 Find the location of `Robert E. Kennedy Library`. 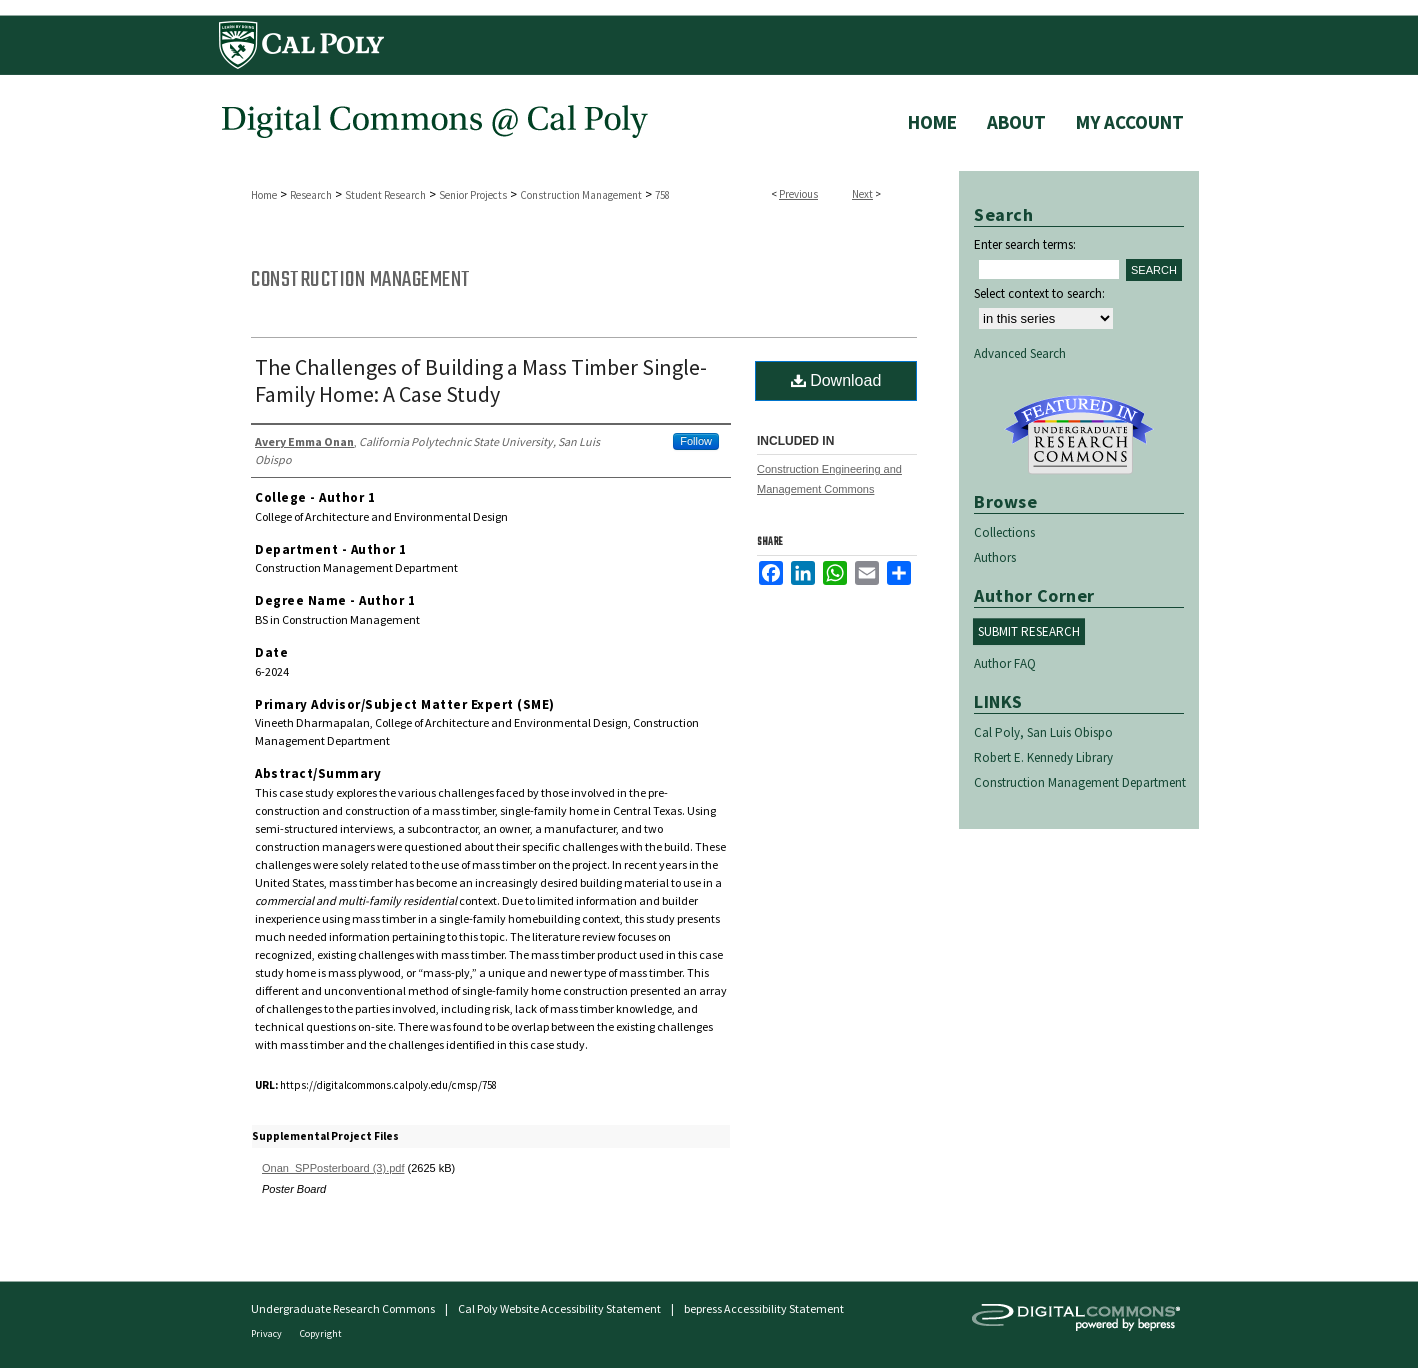

Robert E. Kennedy Library is located at coordinates (1043, 757).